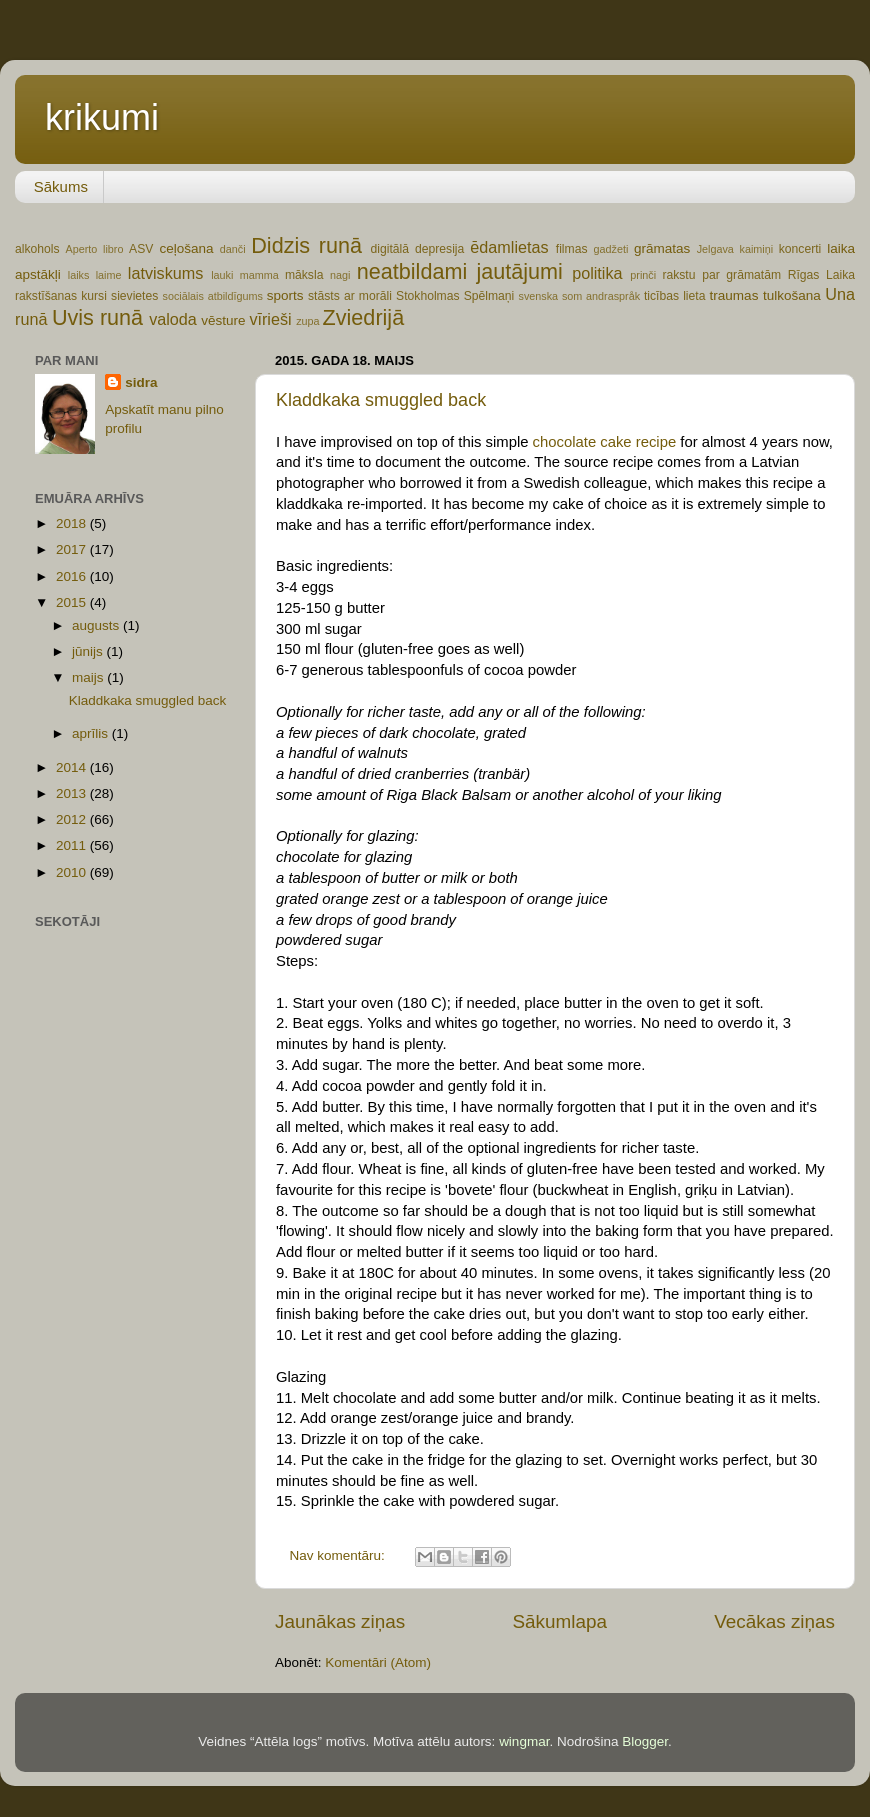  I want to click on 2014, so click(73, 767).